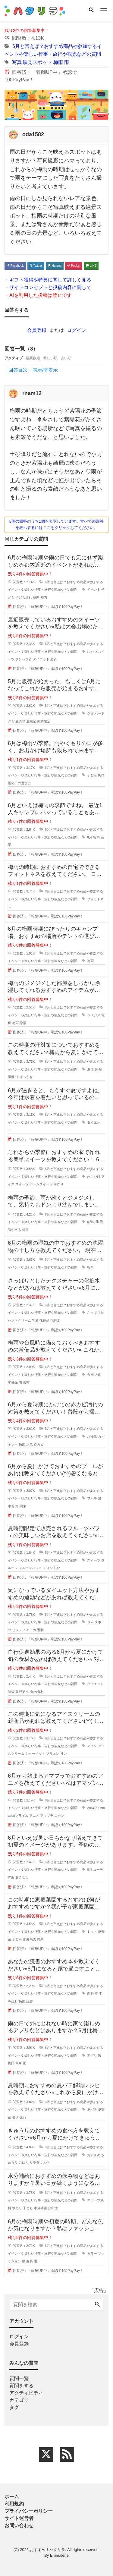 The width and height of the screenshot is (113, 2576). What do you see at coordinates (33, 358) in the screenshot?
I see `投票数順` at bounding box center [33, 358].